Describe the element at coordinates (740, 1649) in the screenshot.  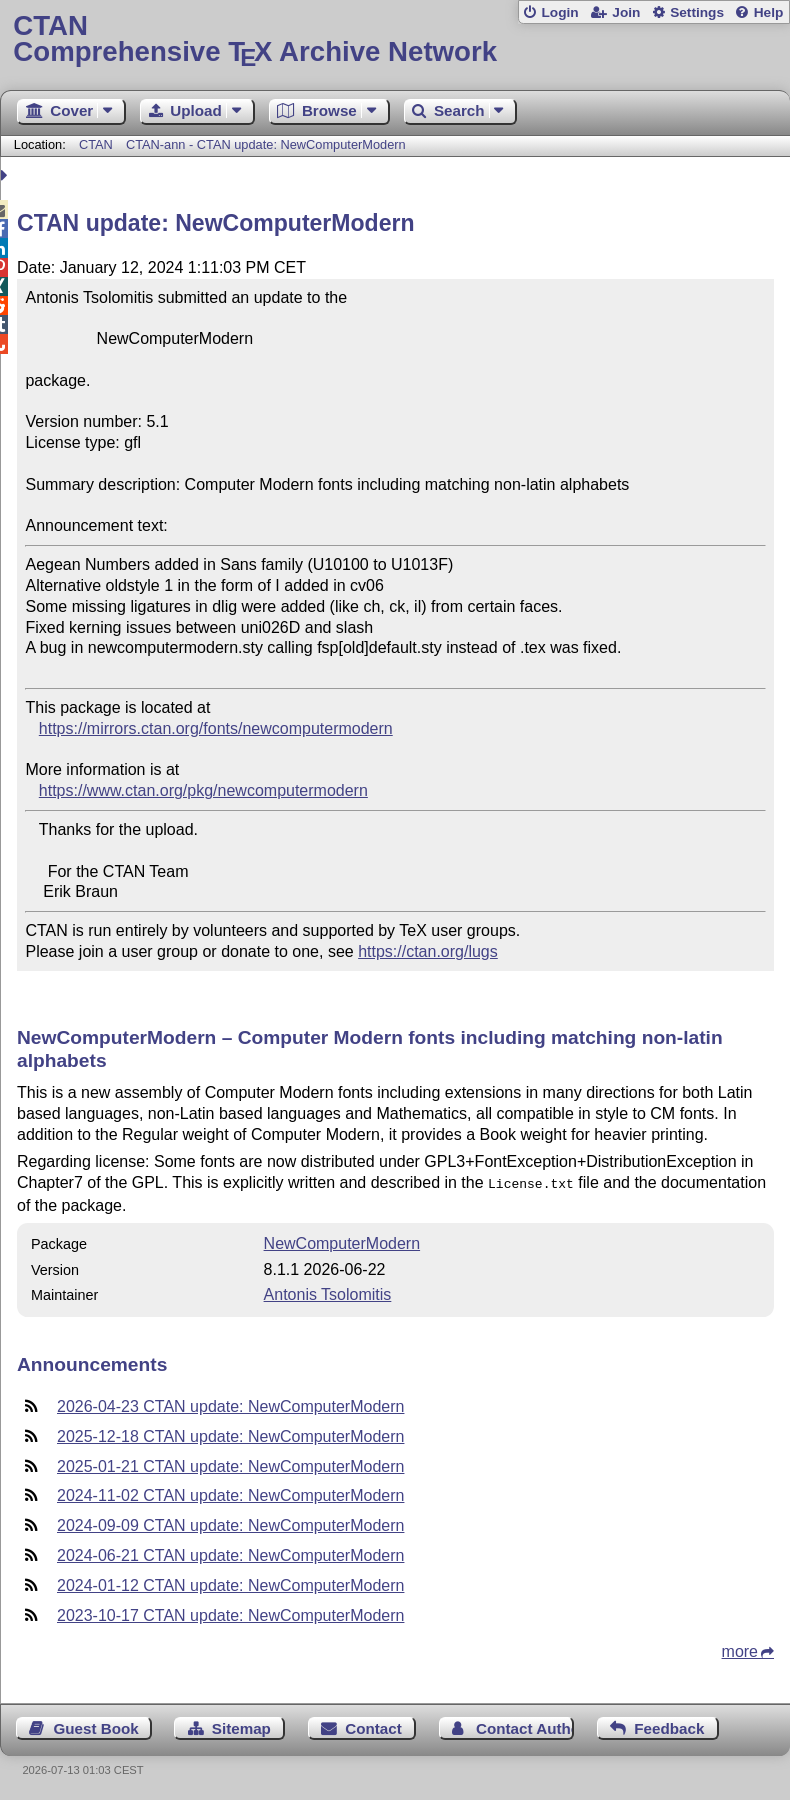
I see `more` at that location.